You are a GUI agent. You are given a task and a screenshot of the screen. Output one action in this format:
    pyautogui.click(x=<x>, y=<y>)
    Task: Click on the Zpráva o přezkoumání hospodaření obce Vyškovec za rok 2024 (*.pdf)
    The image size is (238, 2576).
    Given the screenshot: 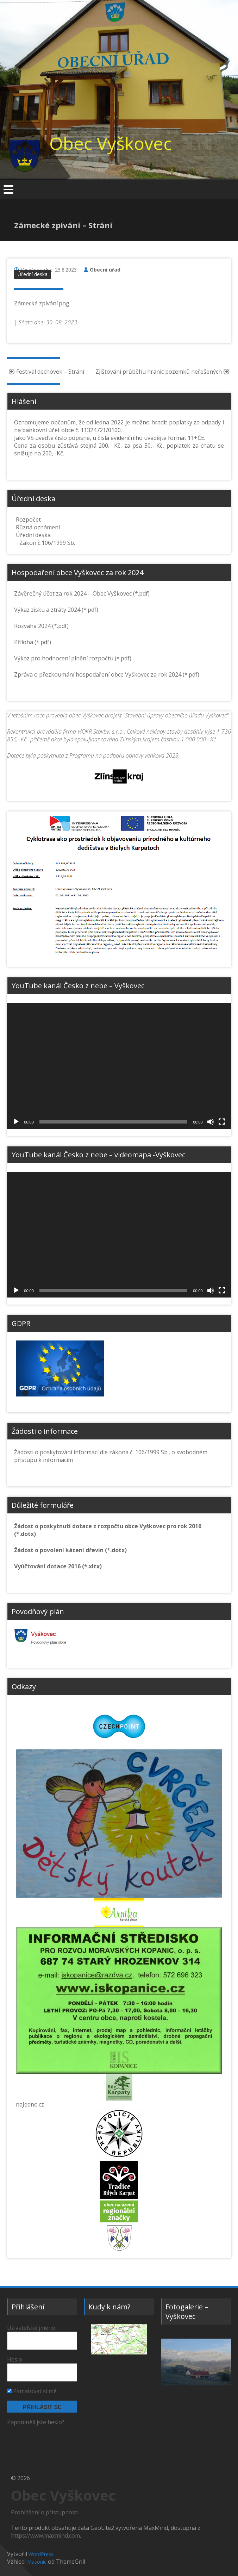 What is the action you would take?
    pyautogui.click(x=106, y=674)
    